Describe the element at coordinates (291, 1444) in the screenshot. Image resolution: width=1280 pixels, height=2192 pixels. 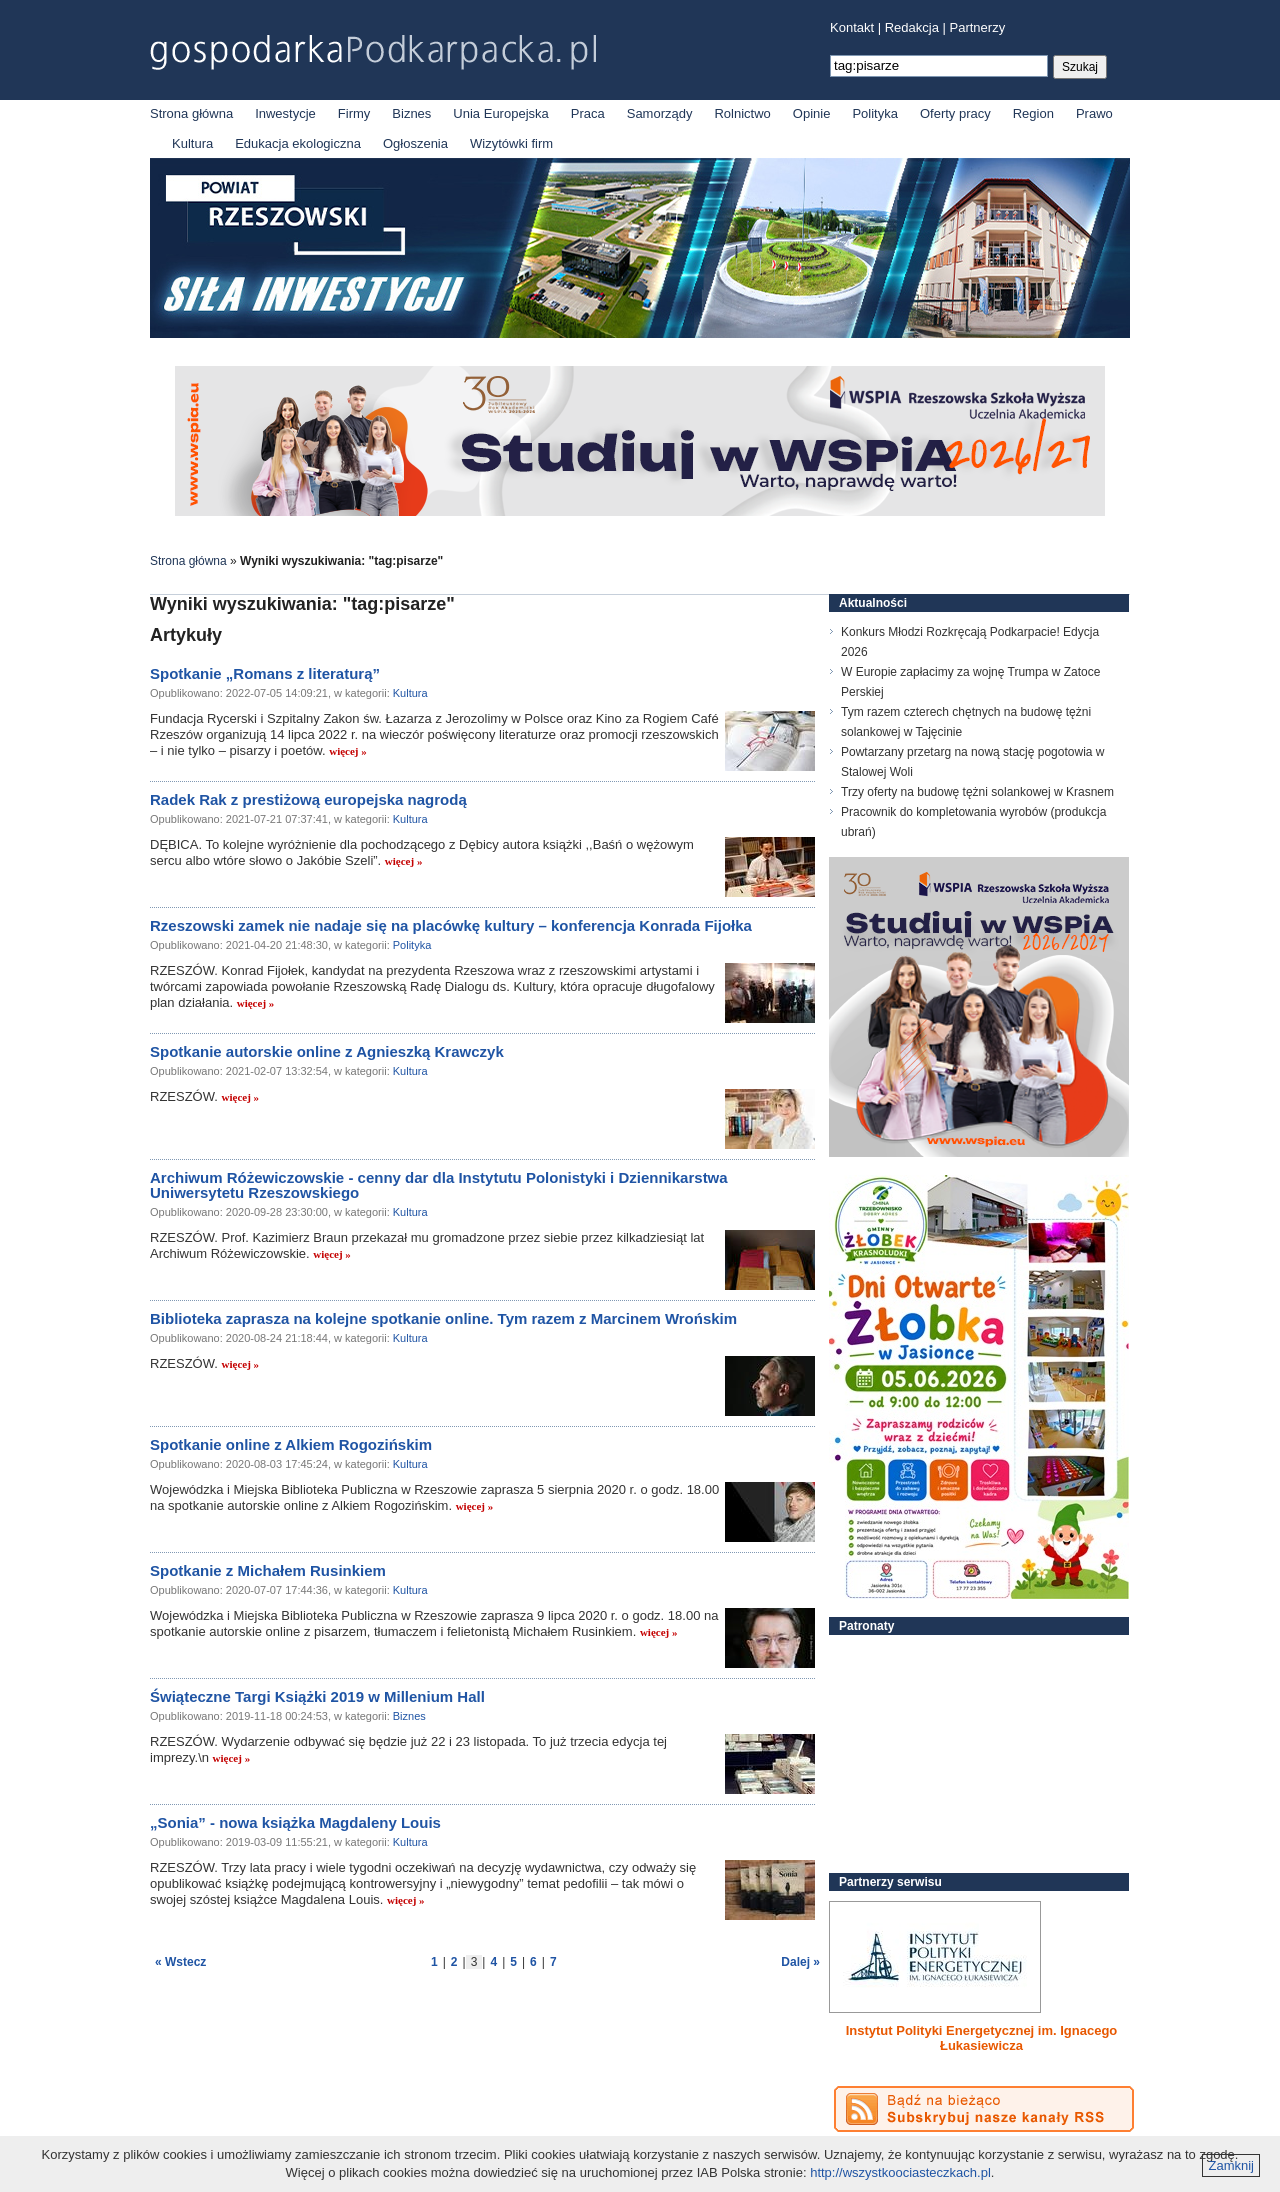
I see `Spotkanie online z Alkiem Rogozińskim` at that location.